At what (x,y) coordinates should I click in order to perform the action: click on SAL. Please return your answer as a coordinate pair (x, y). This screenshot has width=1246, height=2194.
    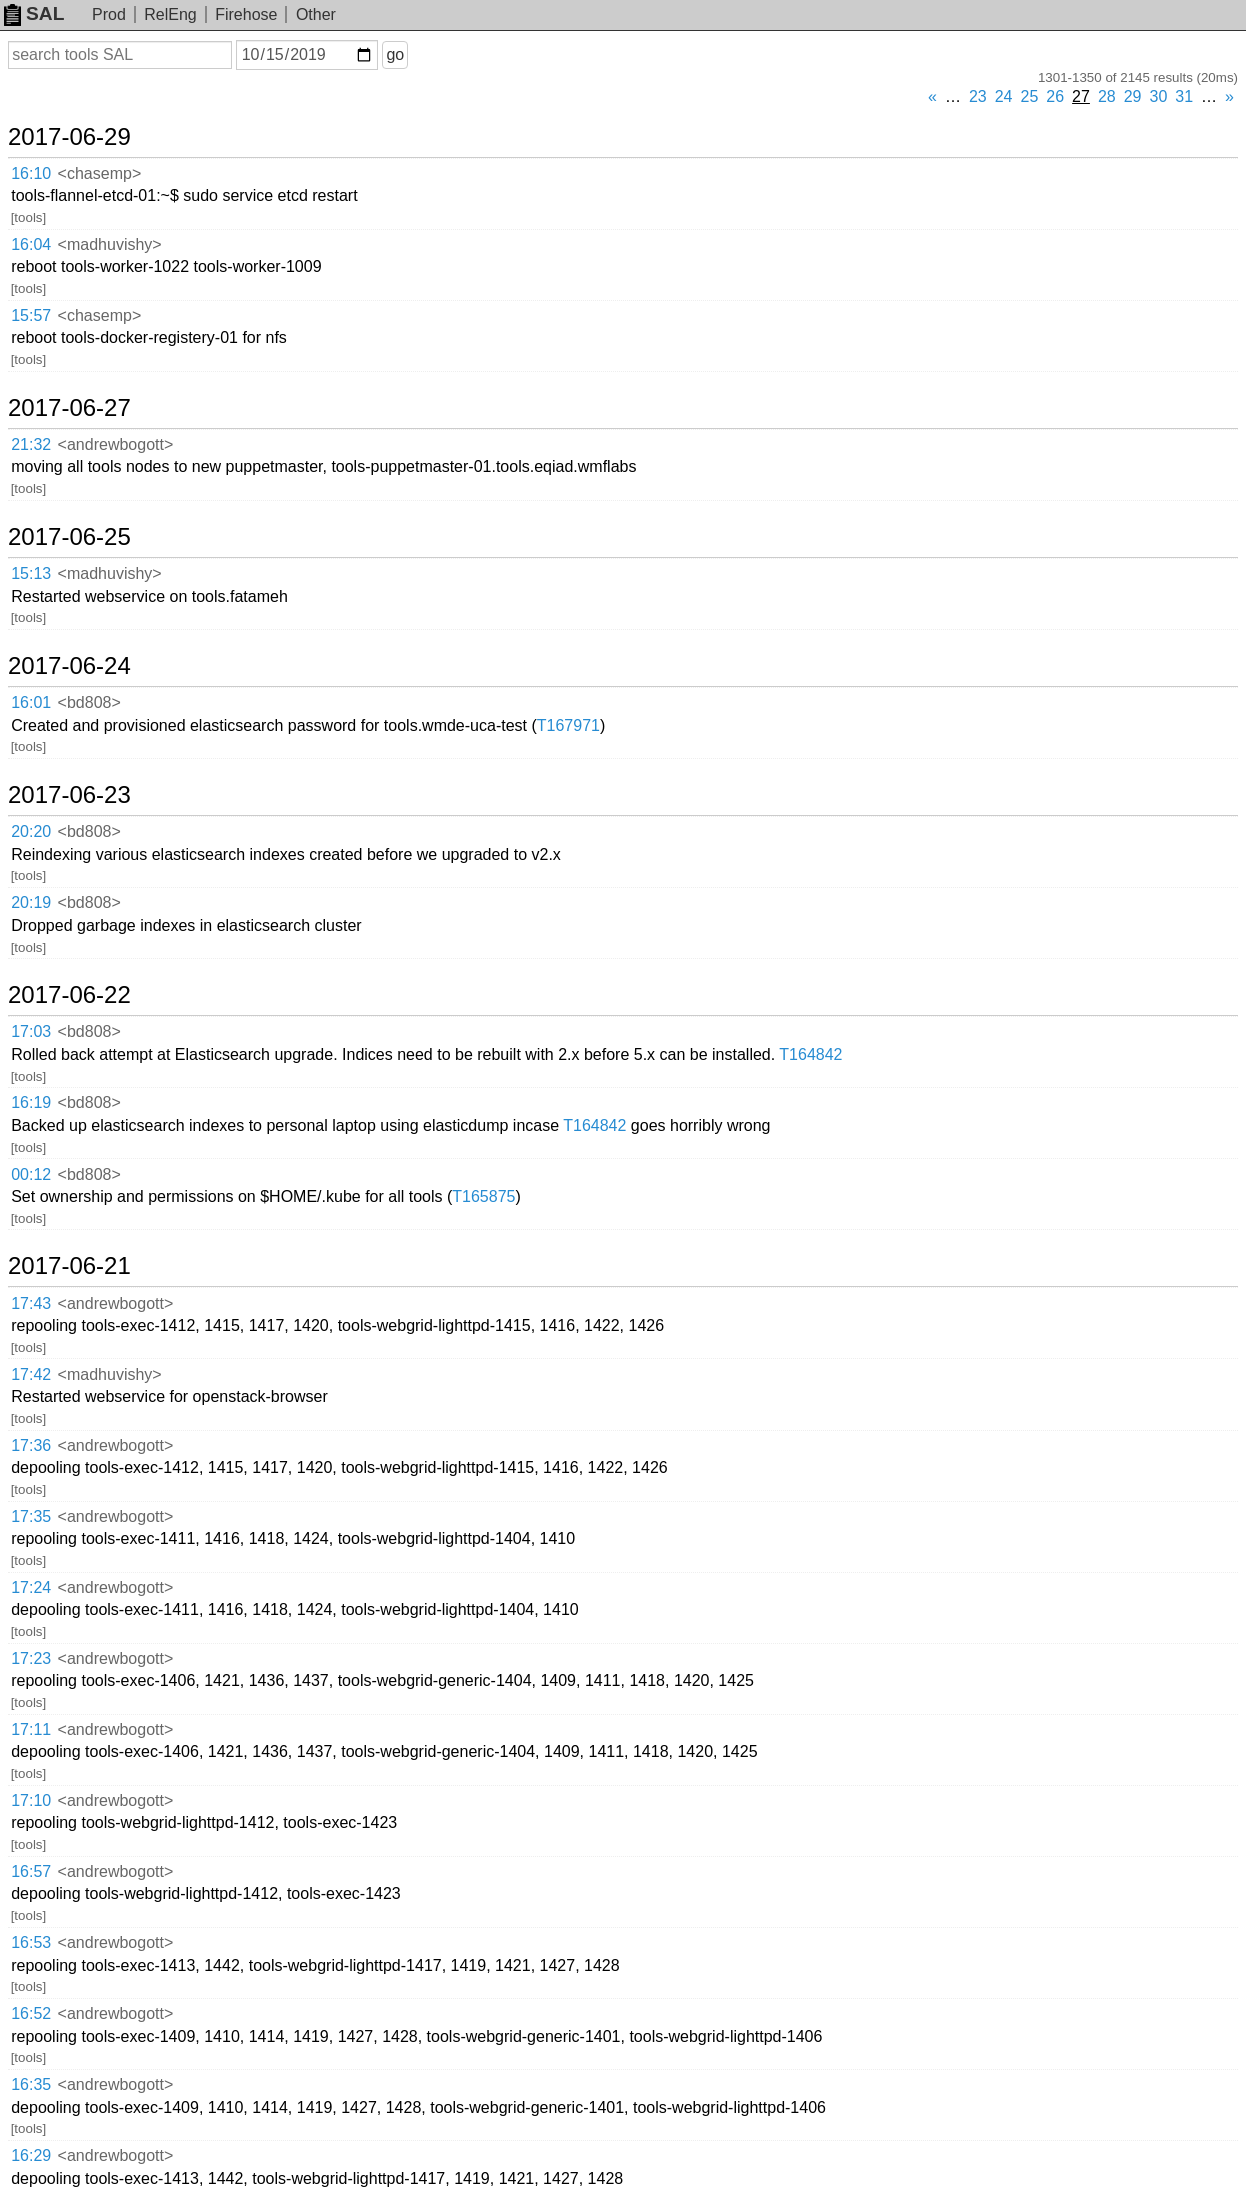
    Looking at the image, I should click on (34, 13).